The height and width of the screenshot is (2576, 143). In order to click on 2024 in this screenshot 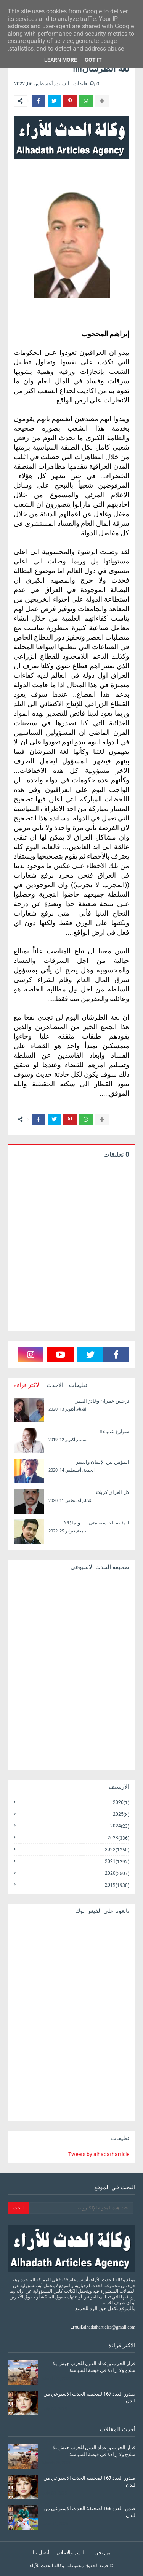, I will do `click(119, 1826)`.